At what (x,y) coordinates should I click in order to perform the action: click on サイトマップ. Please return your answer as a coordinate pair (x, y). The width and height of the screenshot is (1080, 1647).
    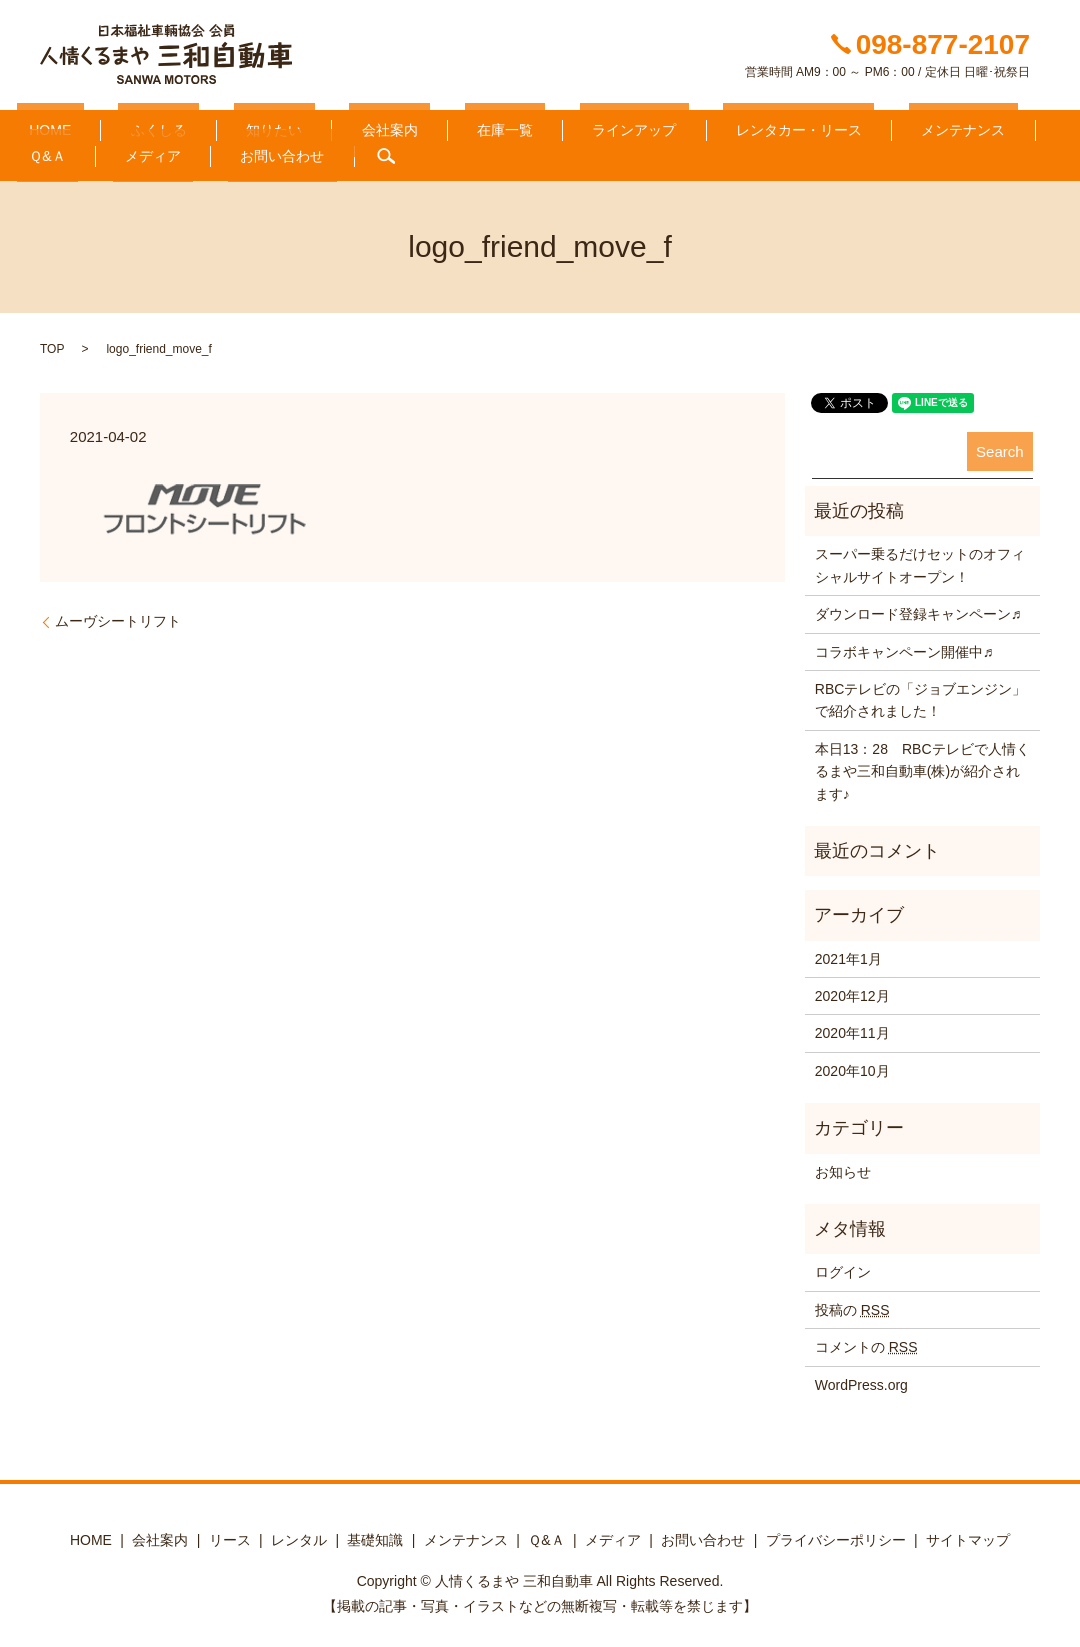
    Looking at the image, I should click on (968, 1532).